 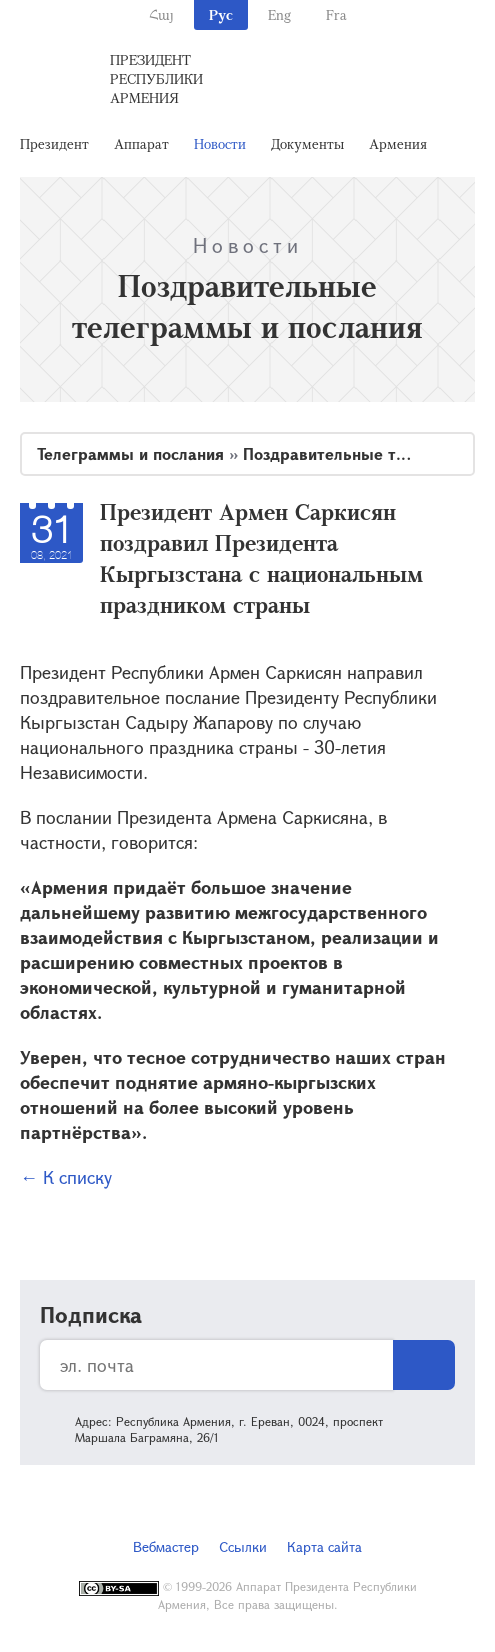 I want to click on Документы, so click(x=307, y=143).